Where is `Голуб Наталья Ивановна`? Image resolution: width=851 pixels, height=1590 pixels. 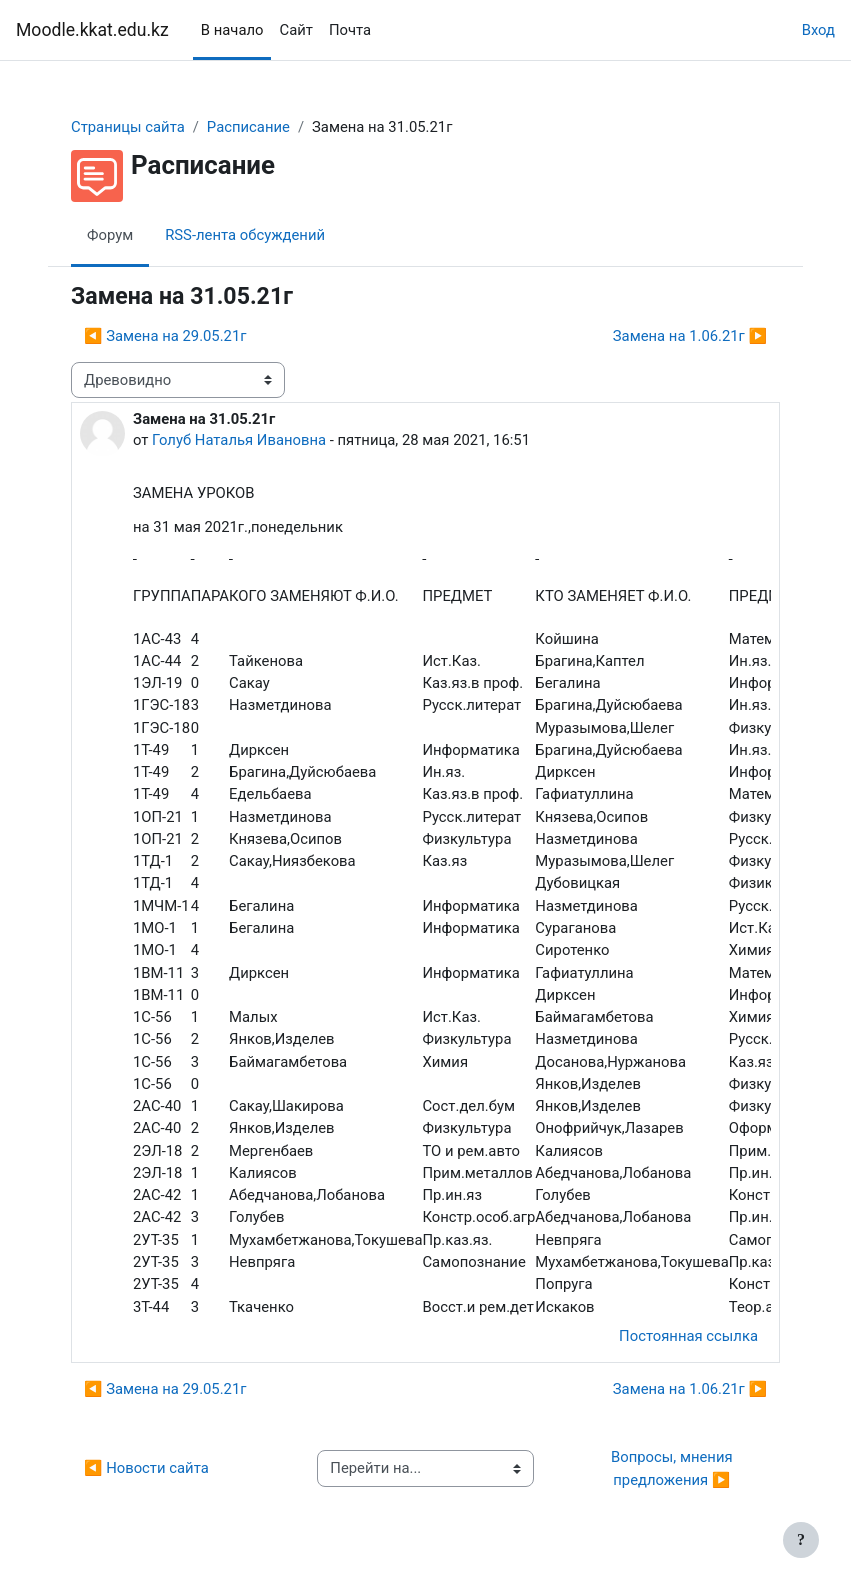 Голуб Наталья Ивановна is located at coordinates (239, 440).